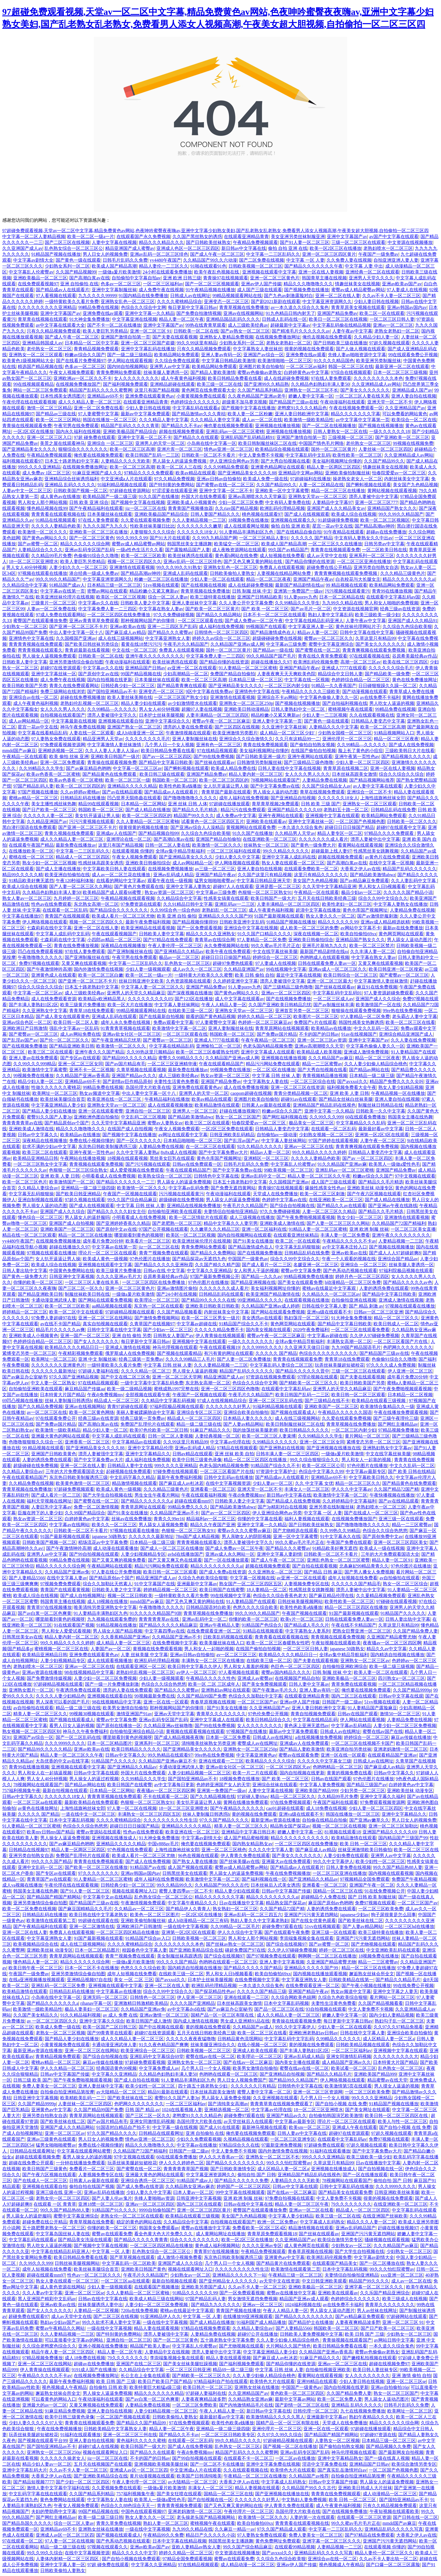 This screenshot has height=2576, width=441. What do you see at coordinates (40, 1217) in the screenshot?
I see `懂色综合一区二区三区` at bounding box center [40, 1217].